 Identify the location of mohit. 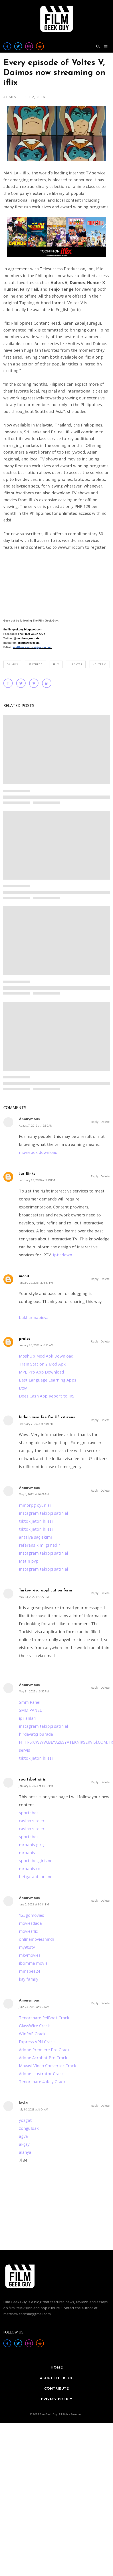
(24, 1276).